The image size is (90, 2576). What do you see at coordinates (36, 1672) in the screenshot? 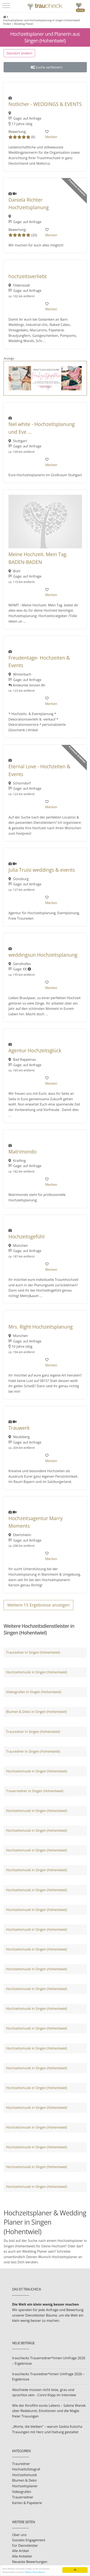
I see `Hochzeitsmusik in Singen (Hohentwiel)` at bounding box center [36, 1672].